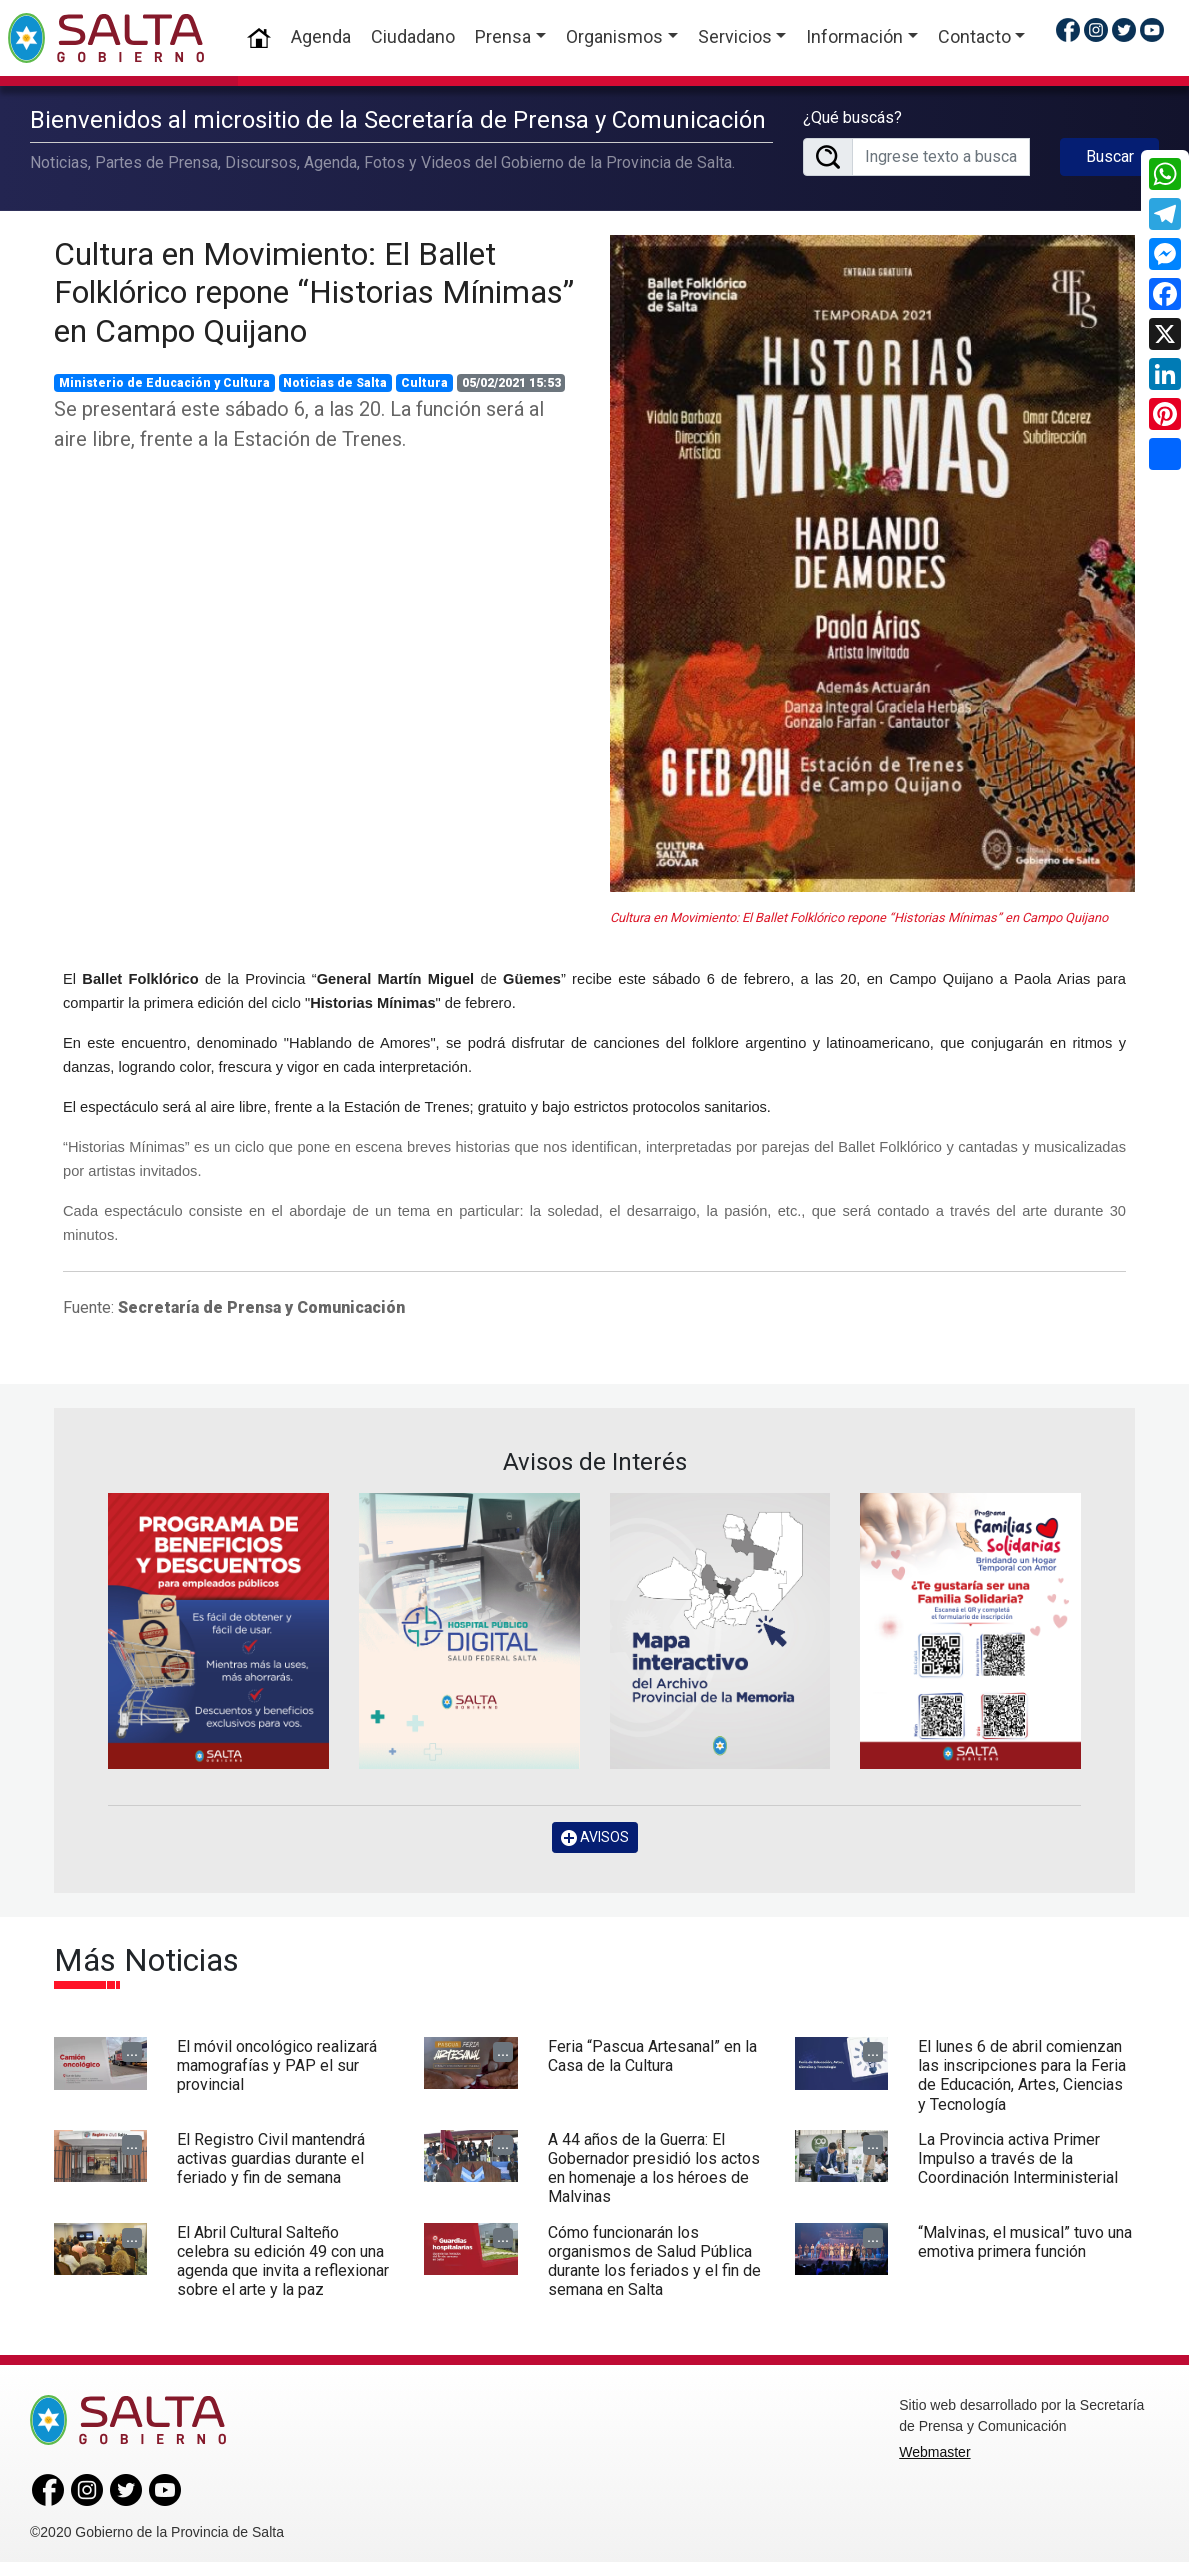 The height and width of the screenshot is (2562, 1189). I want to click on Webmaster, so click(934, 2448).